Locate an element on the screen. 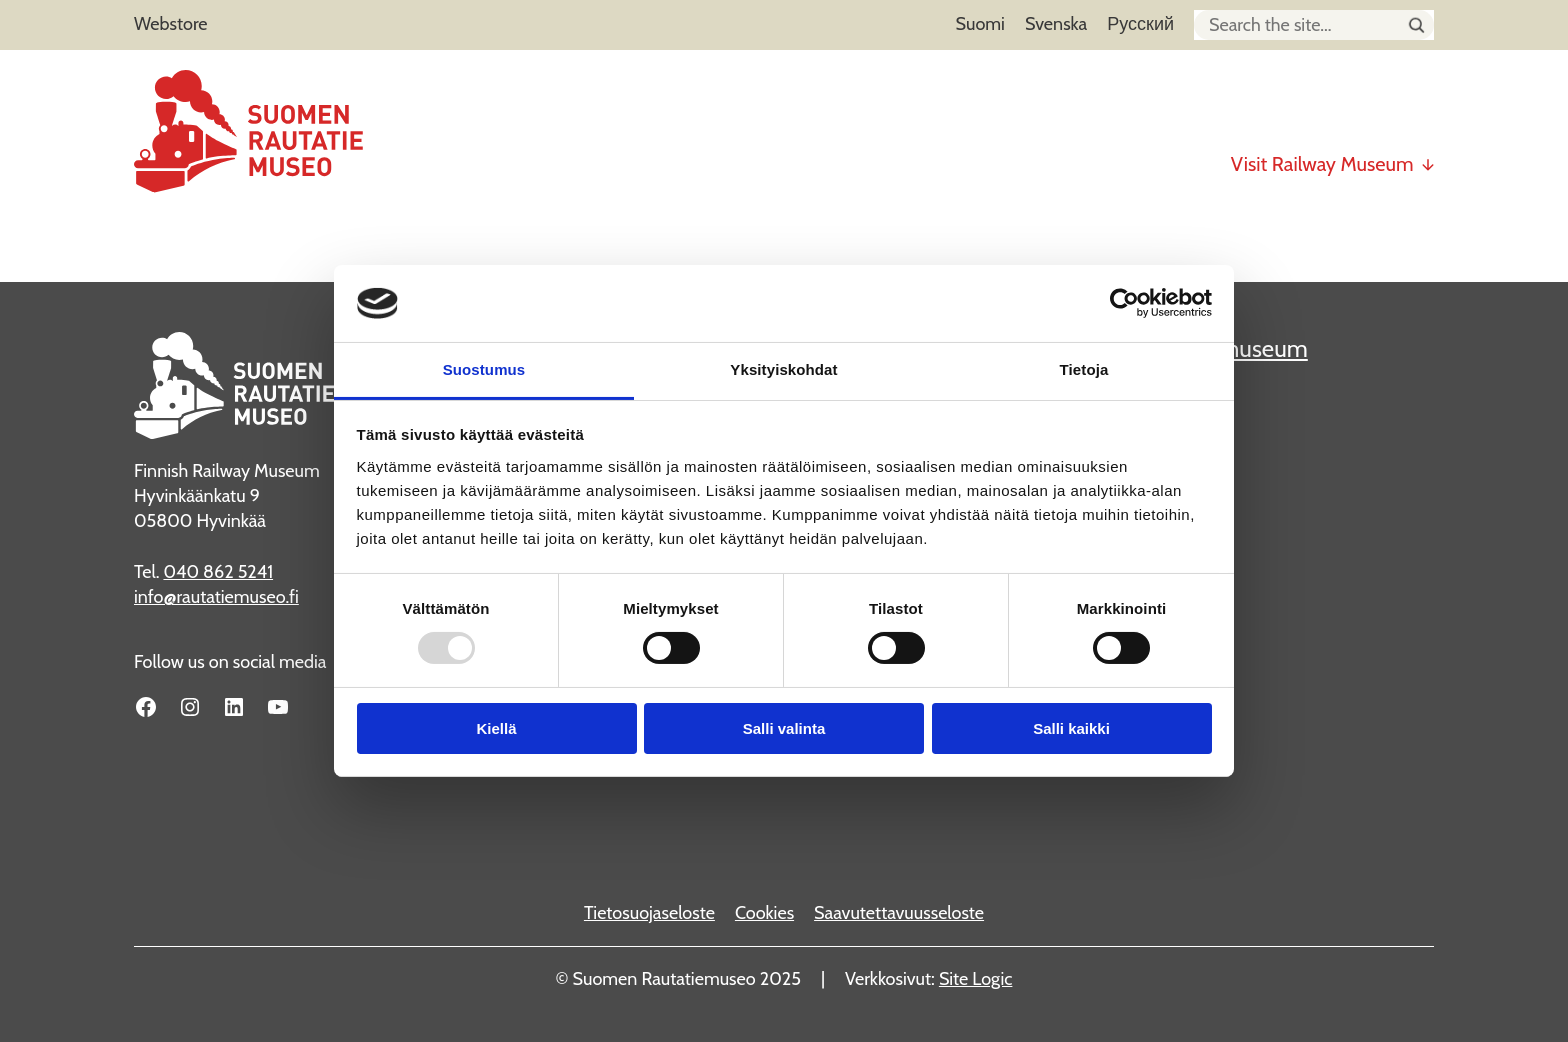 The image size is (1568, 1042). Salli kaikki is located at coordinates (1071, 728).